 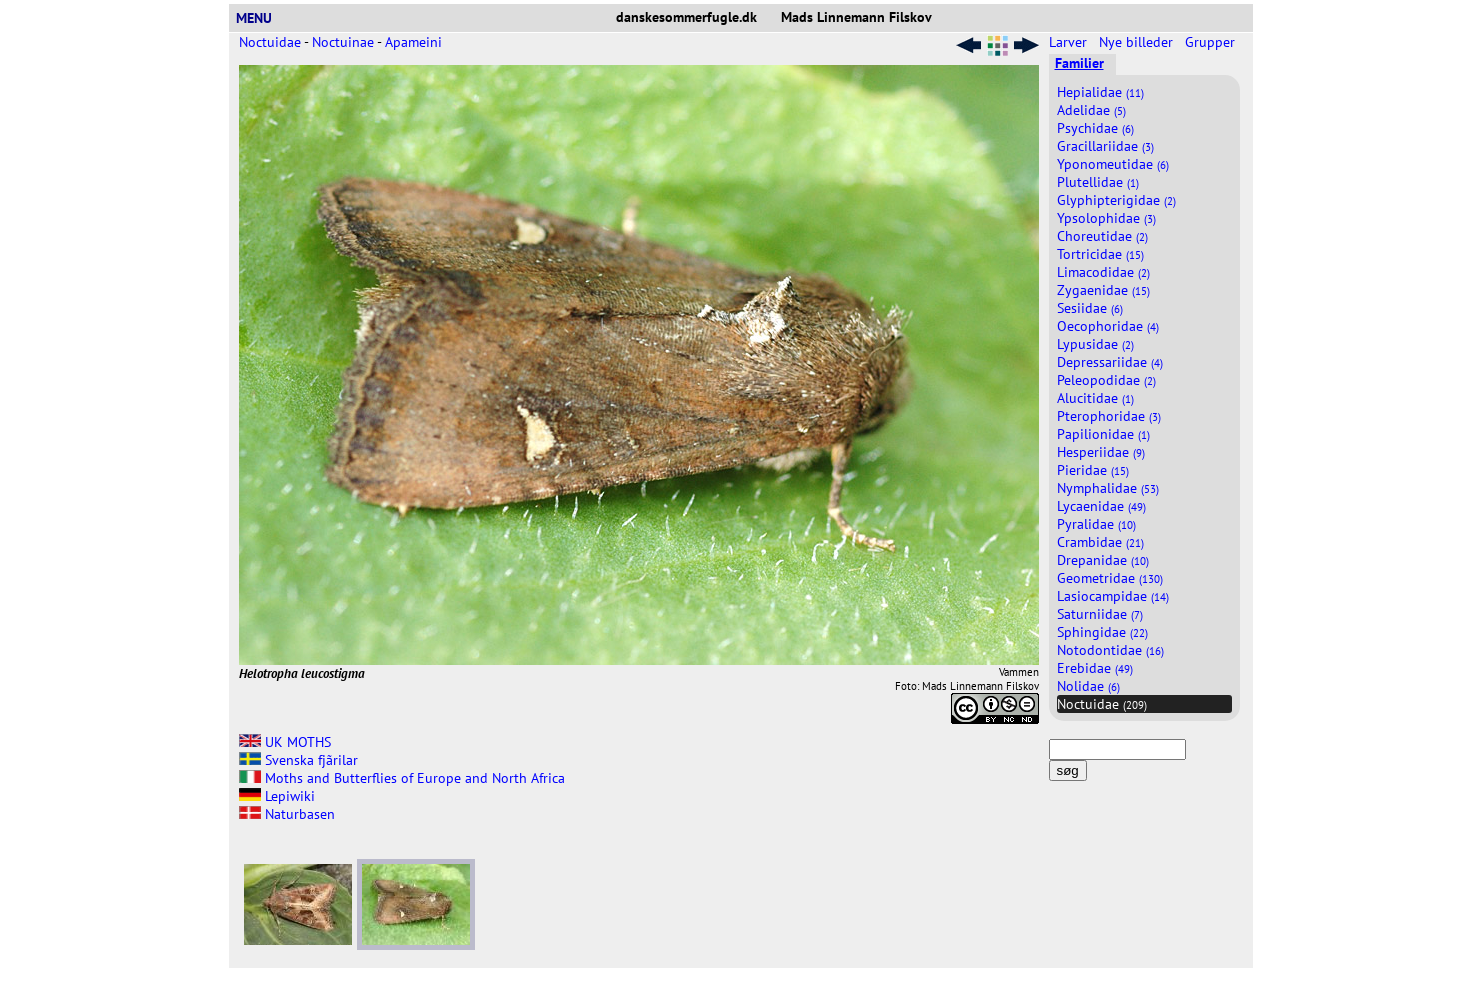 What do you see at coordinates (298, 760) in the screenshot?
I see `Svenska fjãrilar` at bounding box center [298, 760].